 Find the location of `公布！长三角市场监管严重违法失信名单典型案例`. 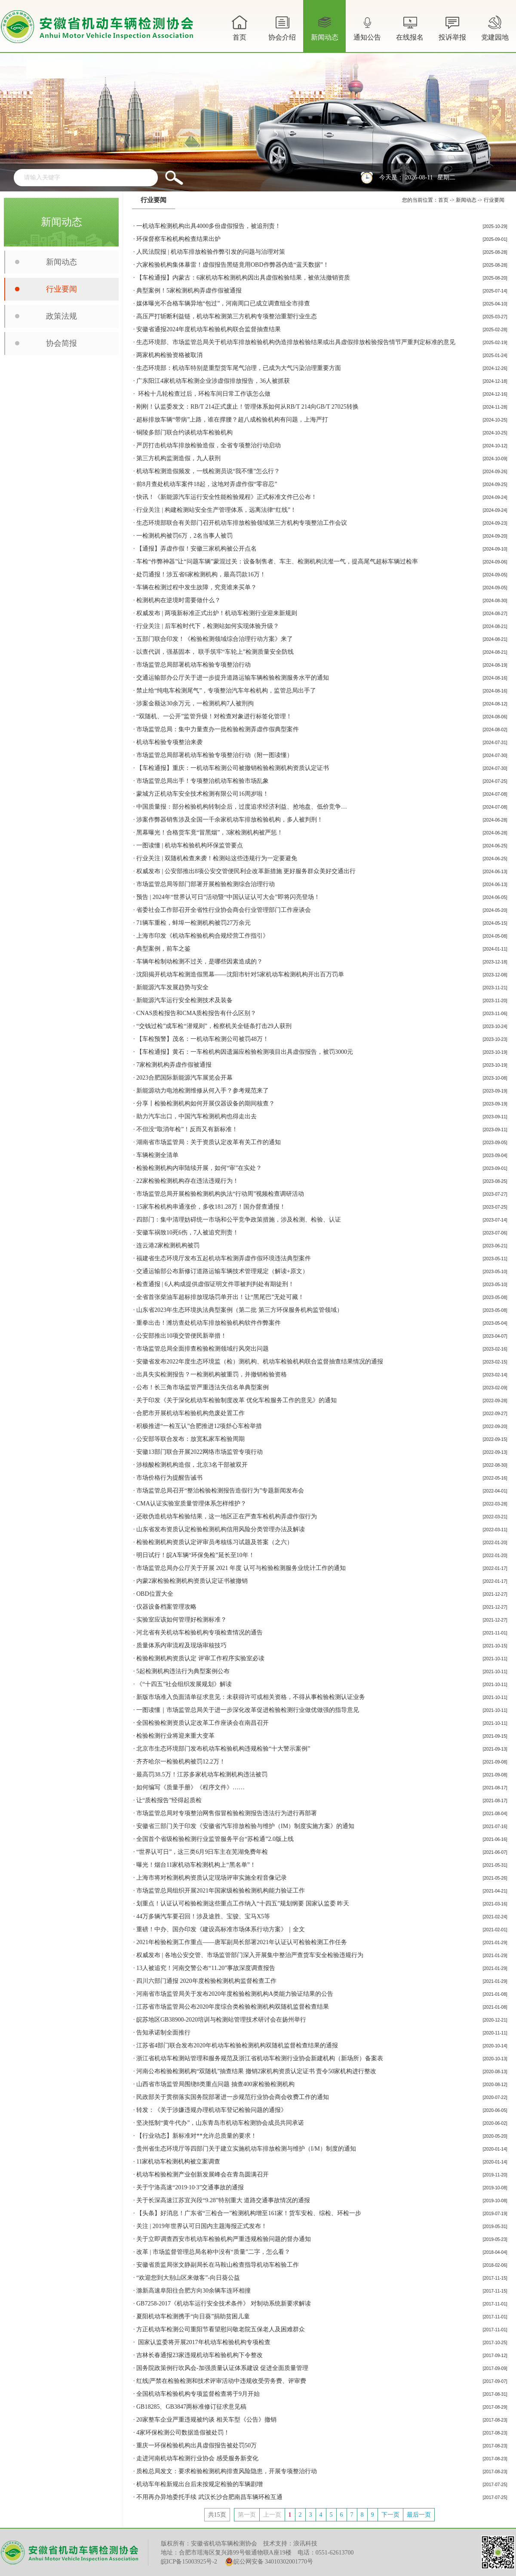

公布！长三角市场监管严重违法失信名单典型案例 is located at coordinates (202, 1387).